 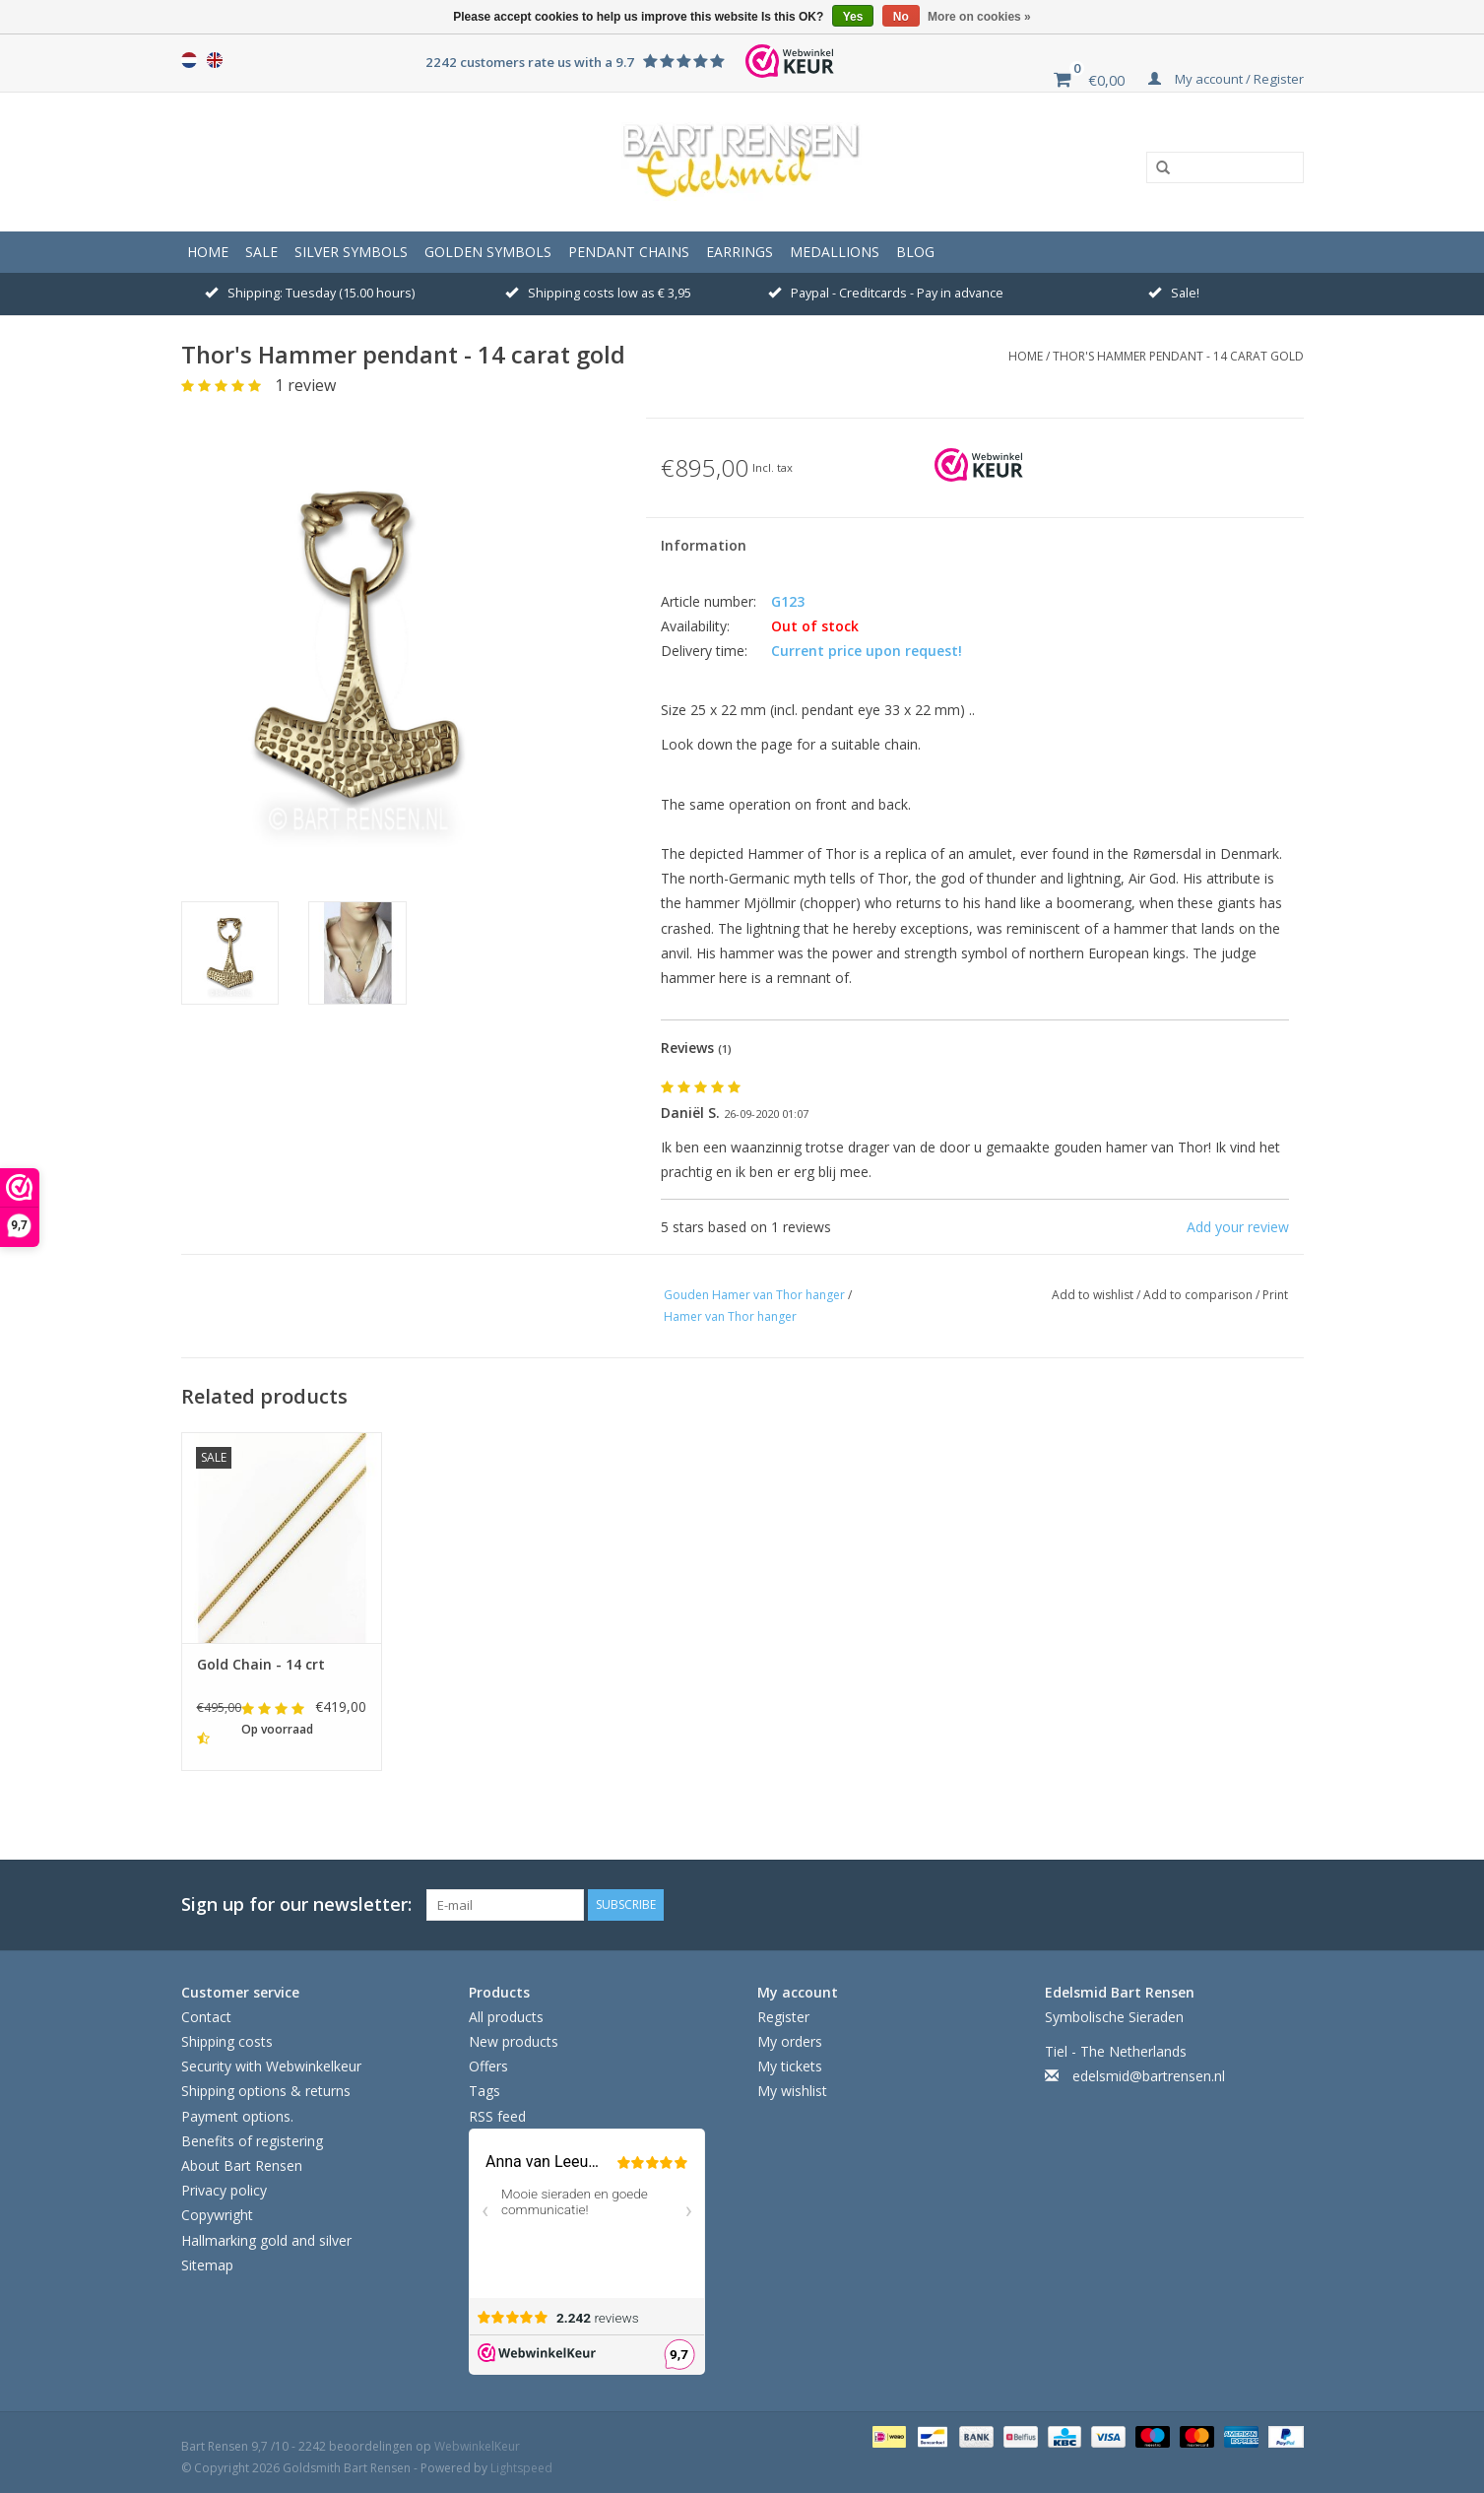 What do you see at coordinates (628, 251) in the screenshot?
I see `Pendant Chains` at bounding box center [628, 251].